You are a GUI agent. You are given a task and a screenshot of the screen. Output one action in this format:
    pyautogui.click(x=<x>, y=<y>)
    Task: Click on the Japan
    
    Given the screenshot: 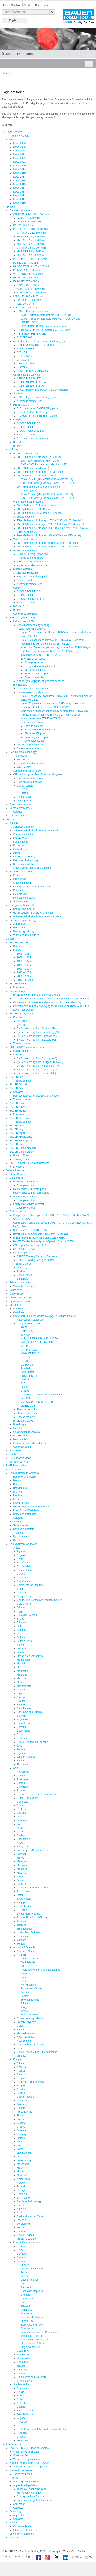 What is the action you would take?
    pyautogui.click(x=20, y=1831)
    